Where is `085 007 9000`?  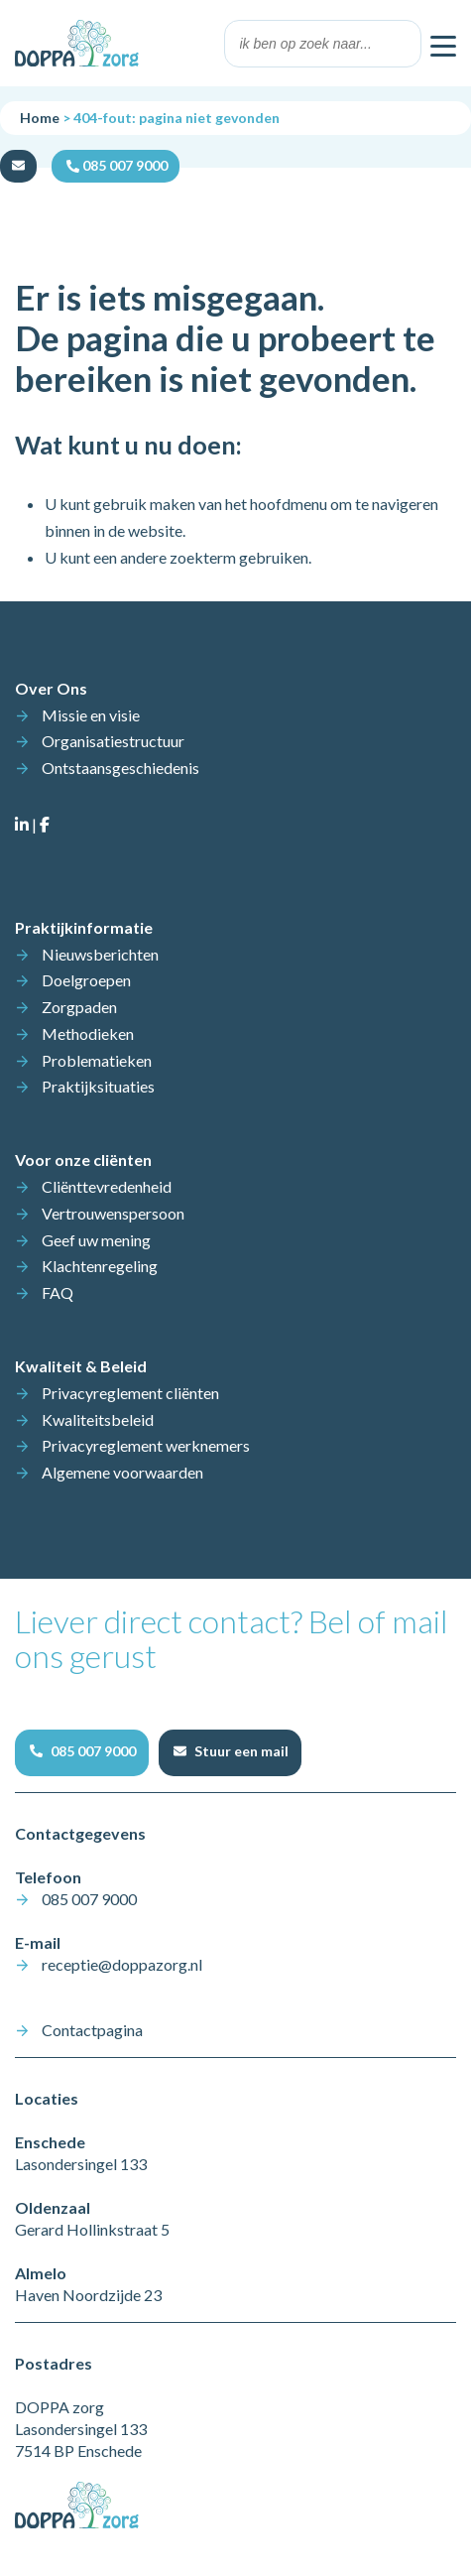 085 007 9000 is located at coordinates (89, 1898).